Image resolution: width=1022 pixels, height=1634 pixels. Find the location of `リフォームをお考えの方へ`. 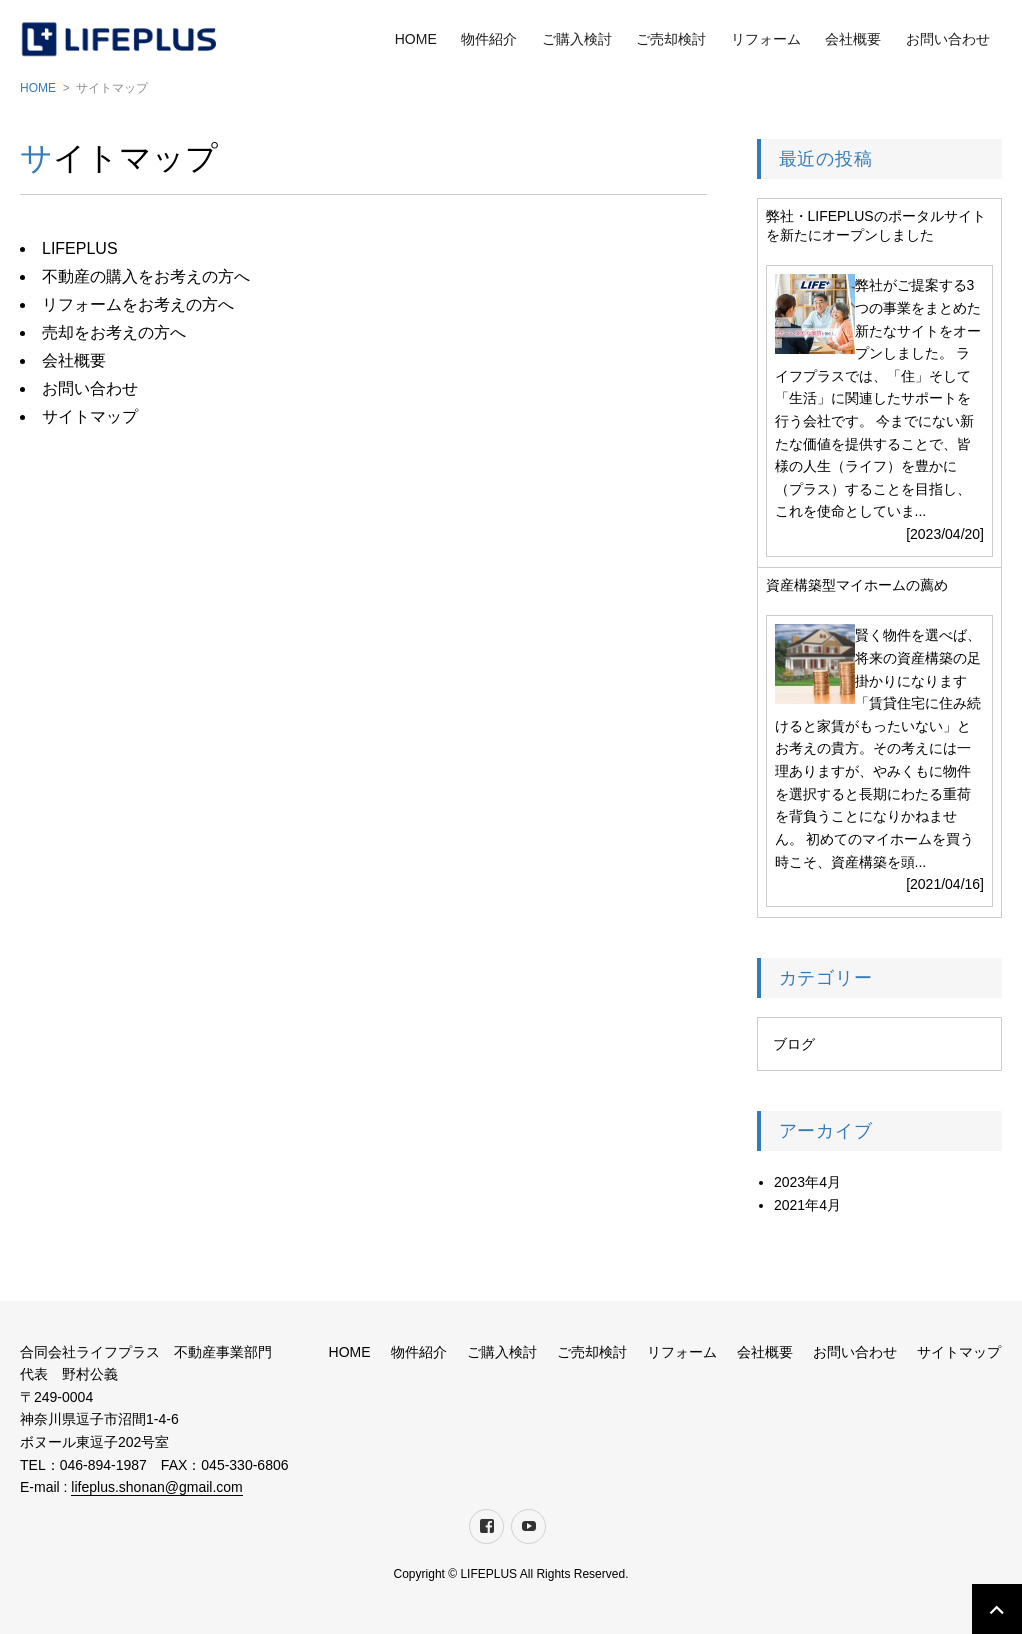

リフォームをお考えの方へ is located at coordinates (138, 304).